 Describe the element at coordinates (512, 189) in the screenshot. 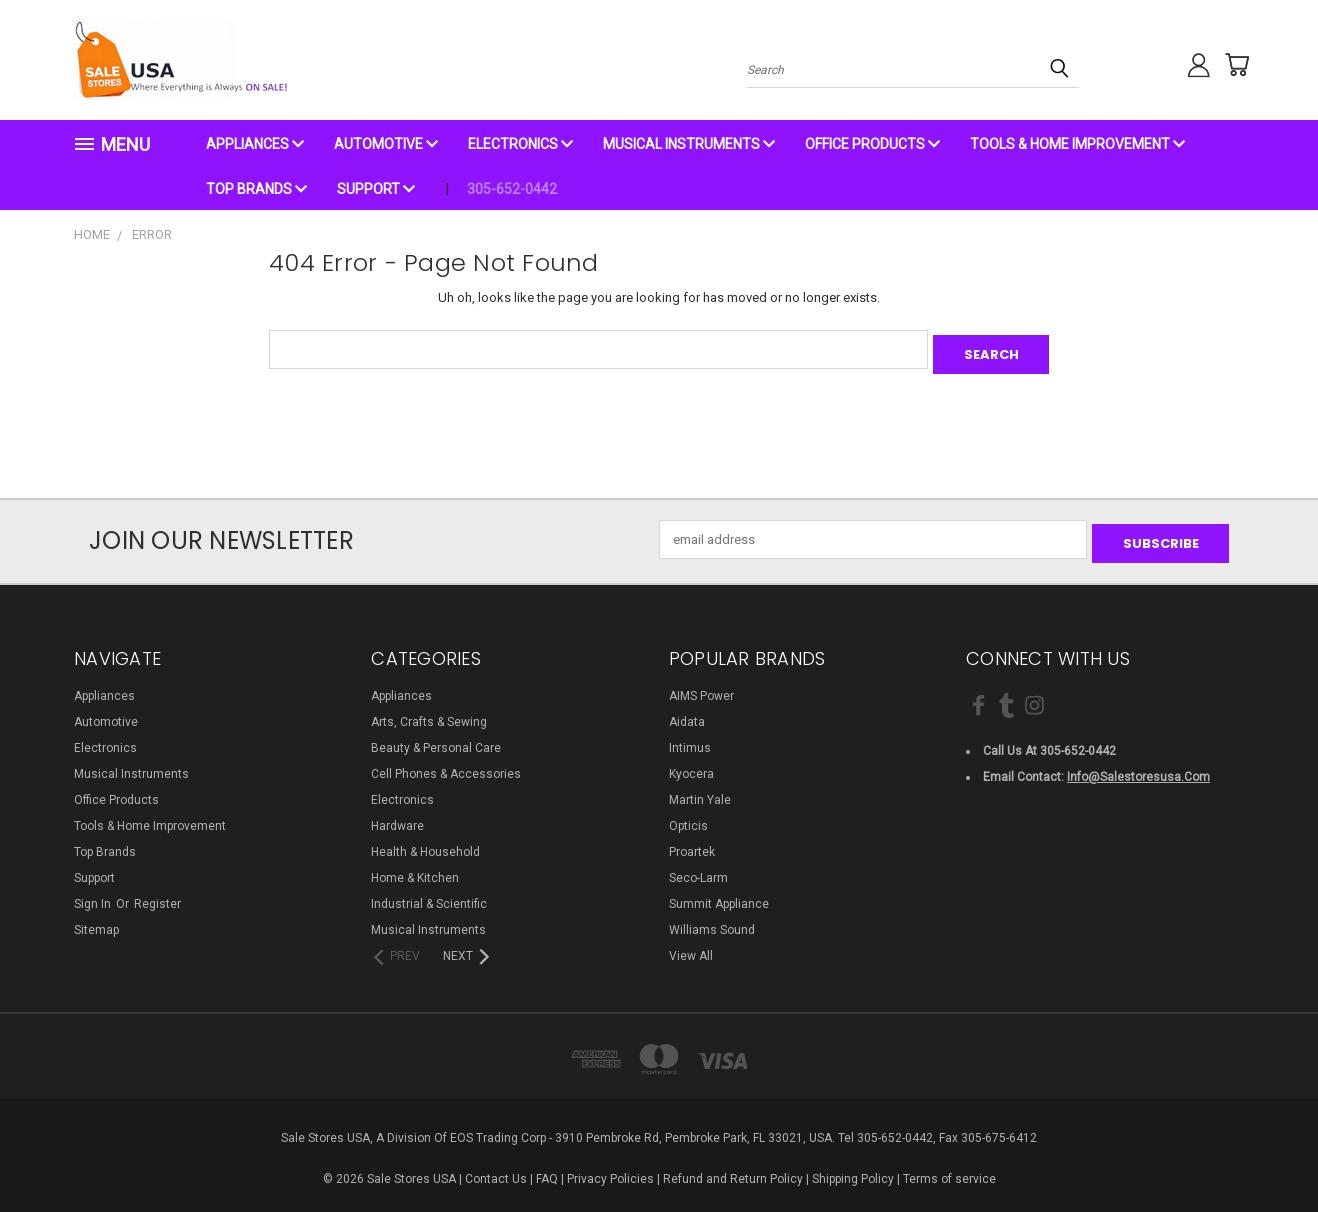

I see `305-652-0442` at that location.